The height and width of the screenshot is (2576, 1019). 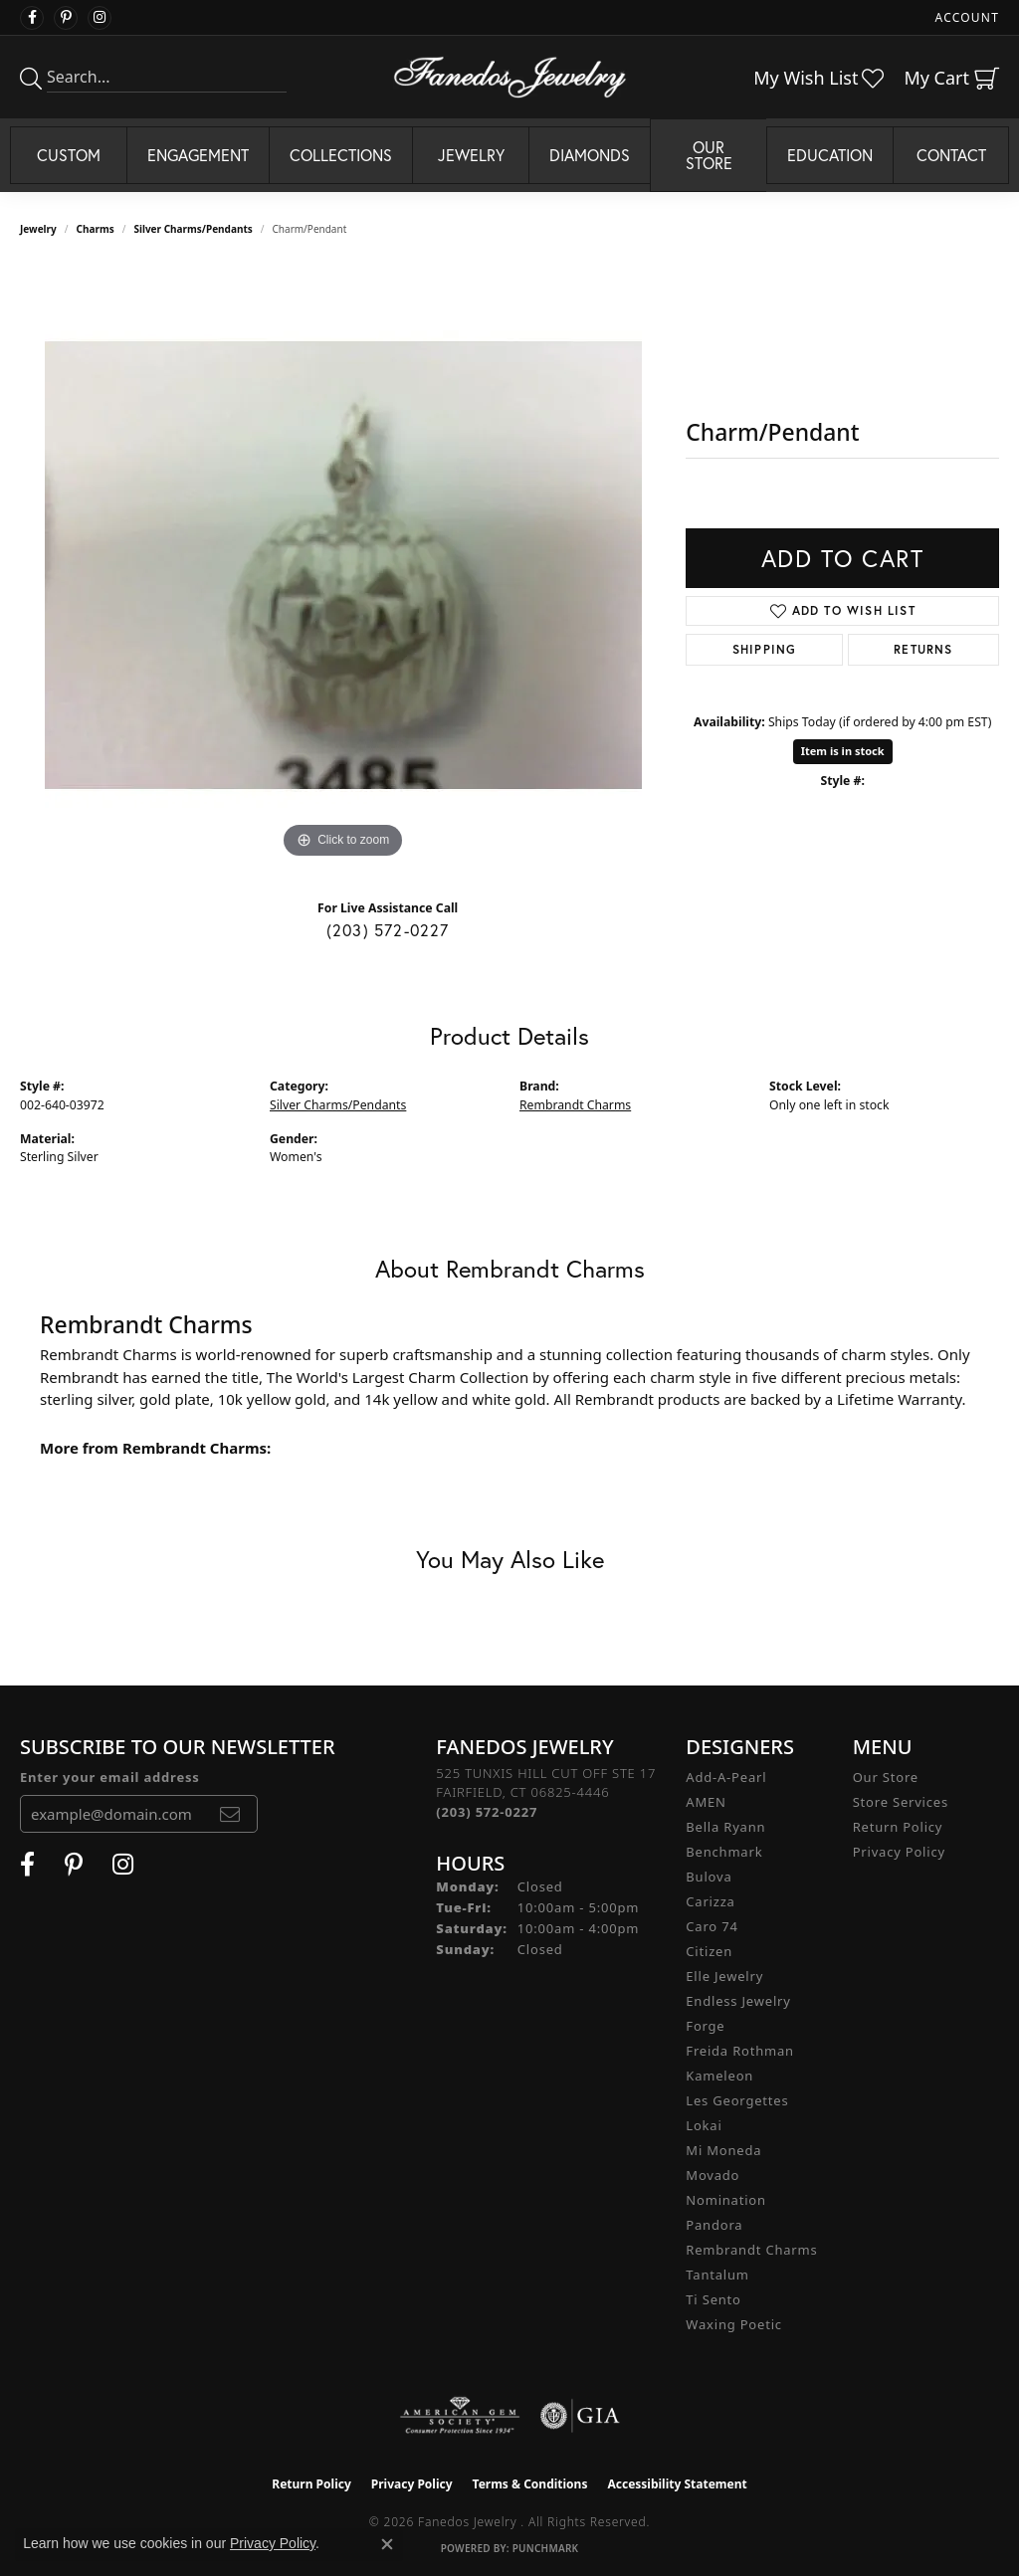 What do you see at coordinates (843, 750) in the screenshot?
I see `Item is in stock` at bounding box center [843, 750].